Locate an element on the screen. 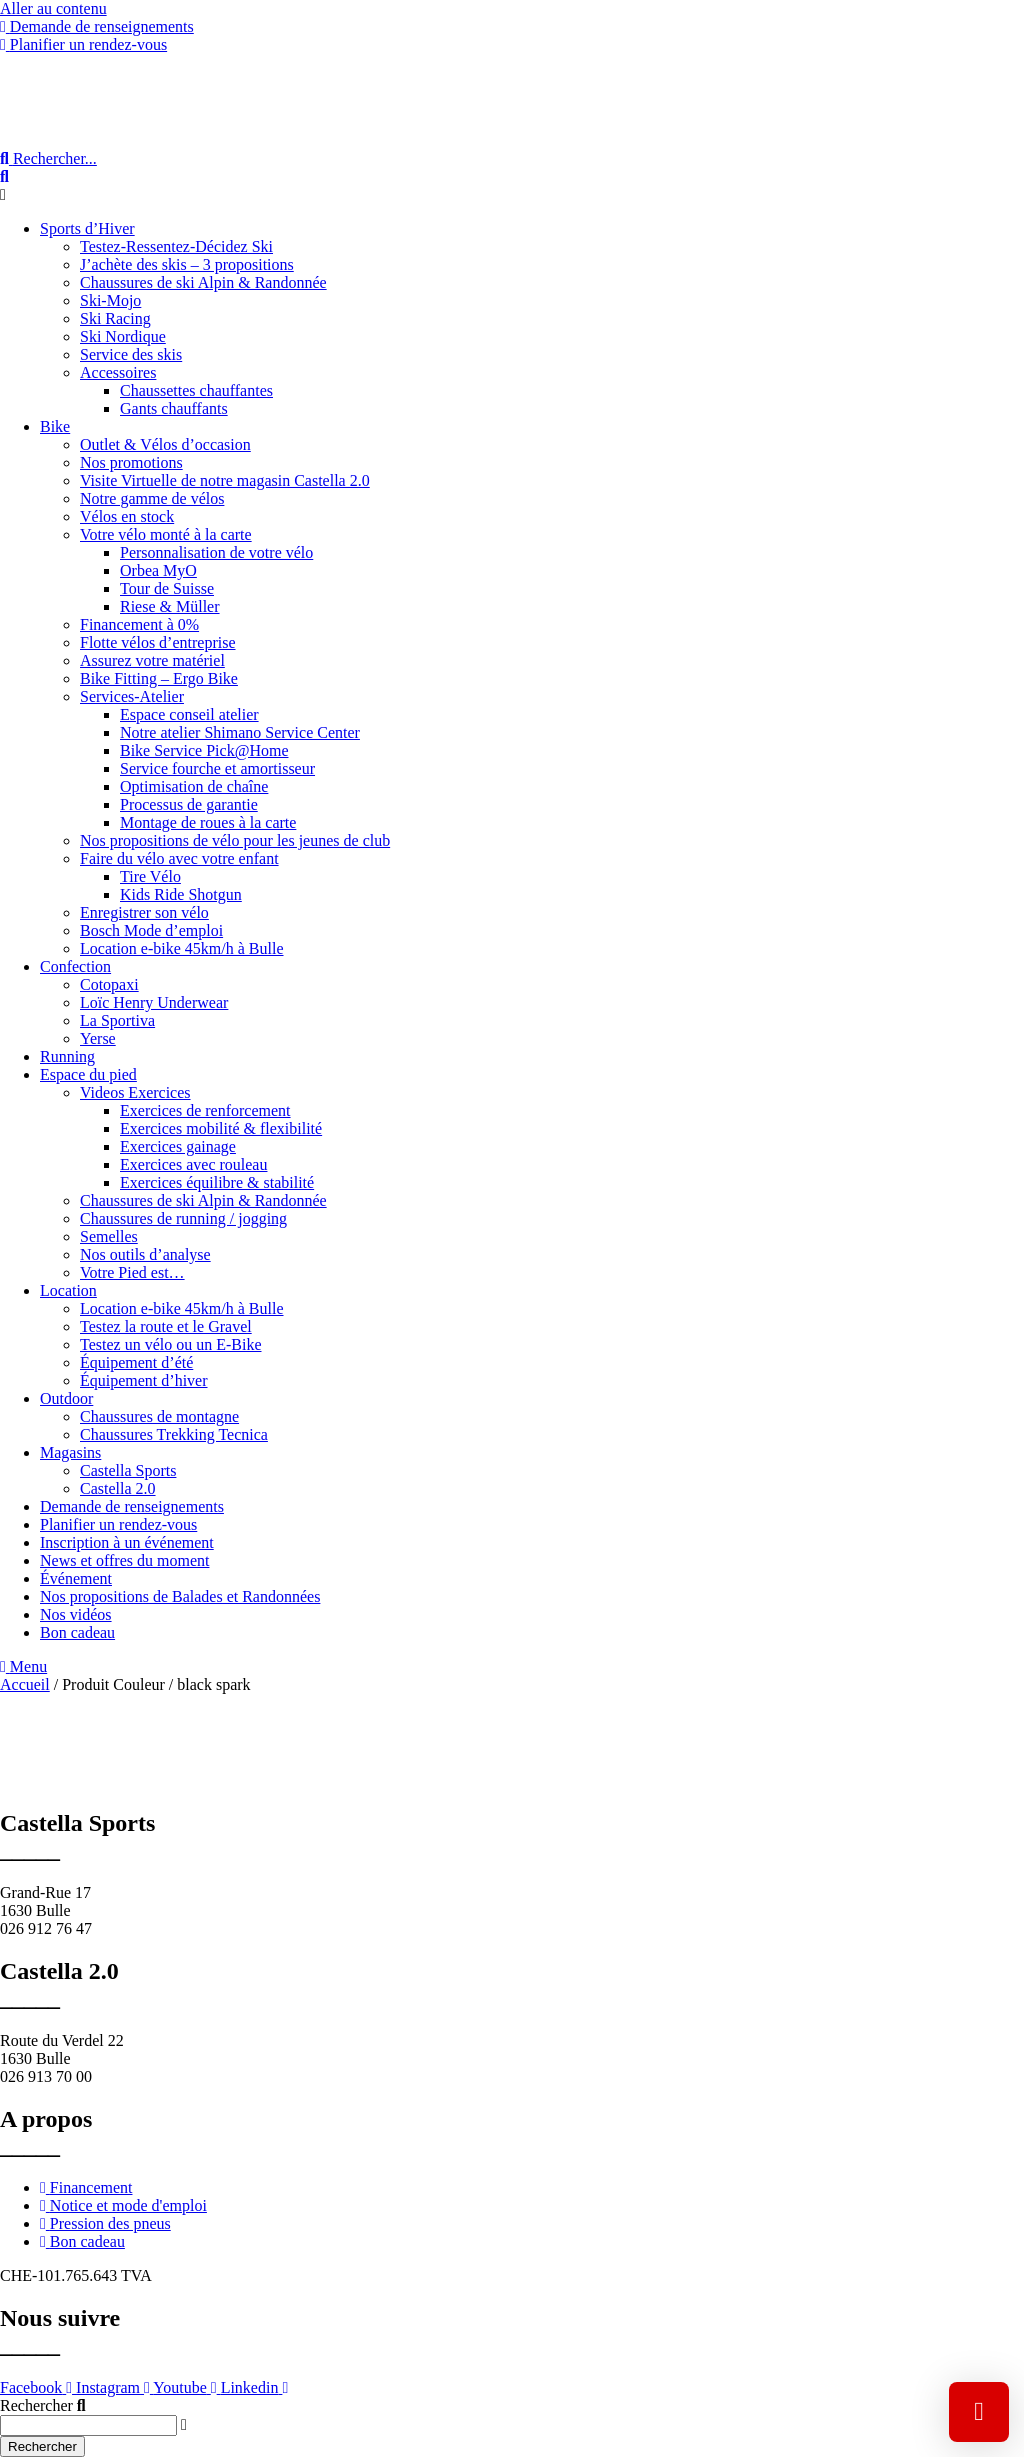  Financement à 0% is located at coordinates (139, 624).